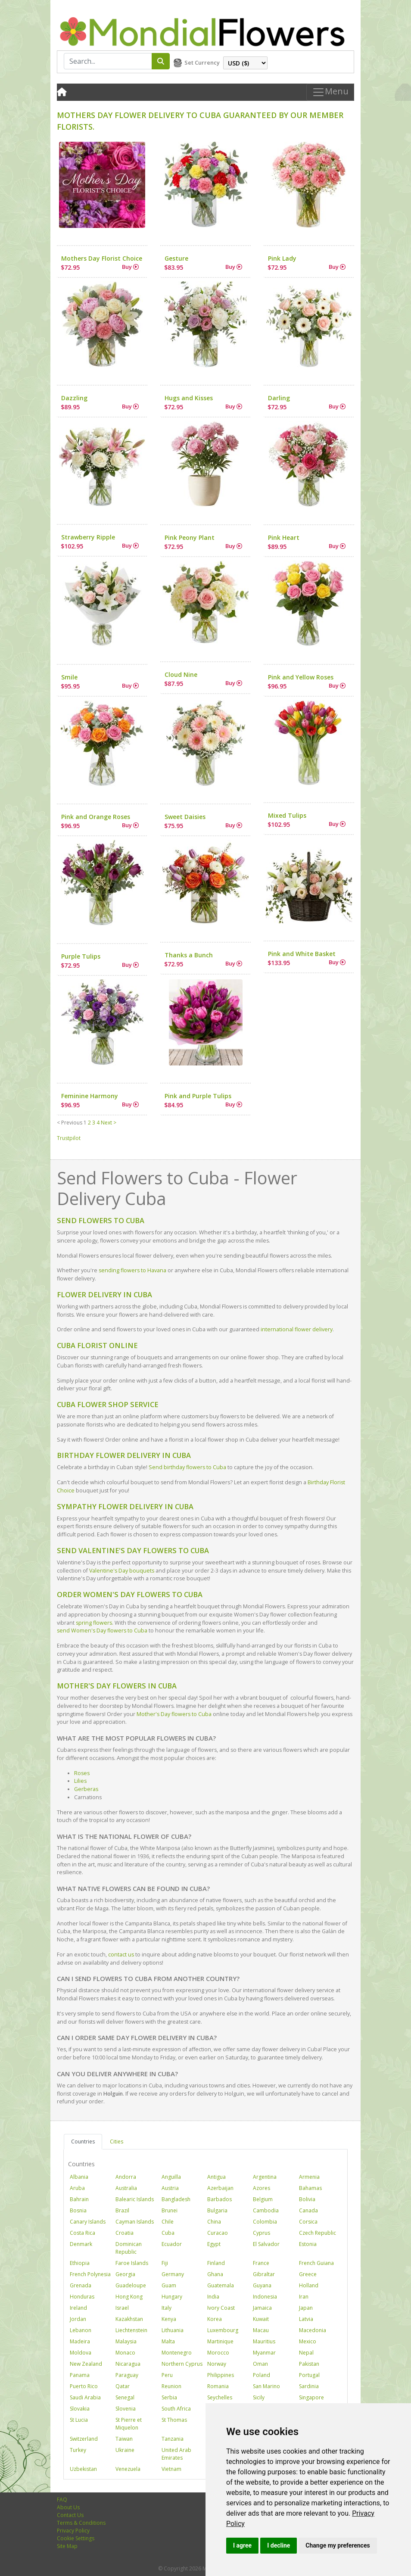 This screenshot has height=2576, width=411. I want to click on Colombia, so click(265, 2221).